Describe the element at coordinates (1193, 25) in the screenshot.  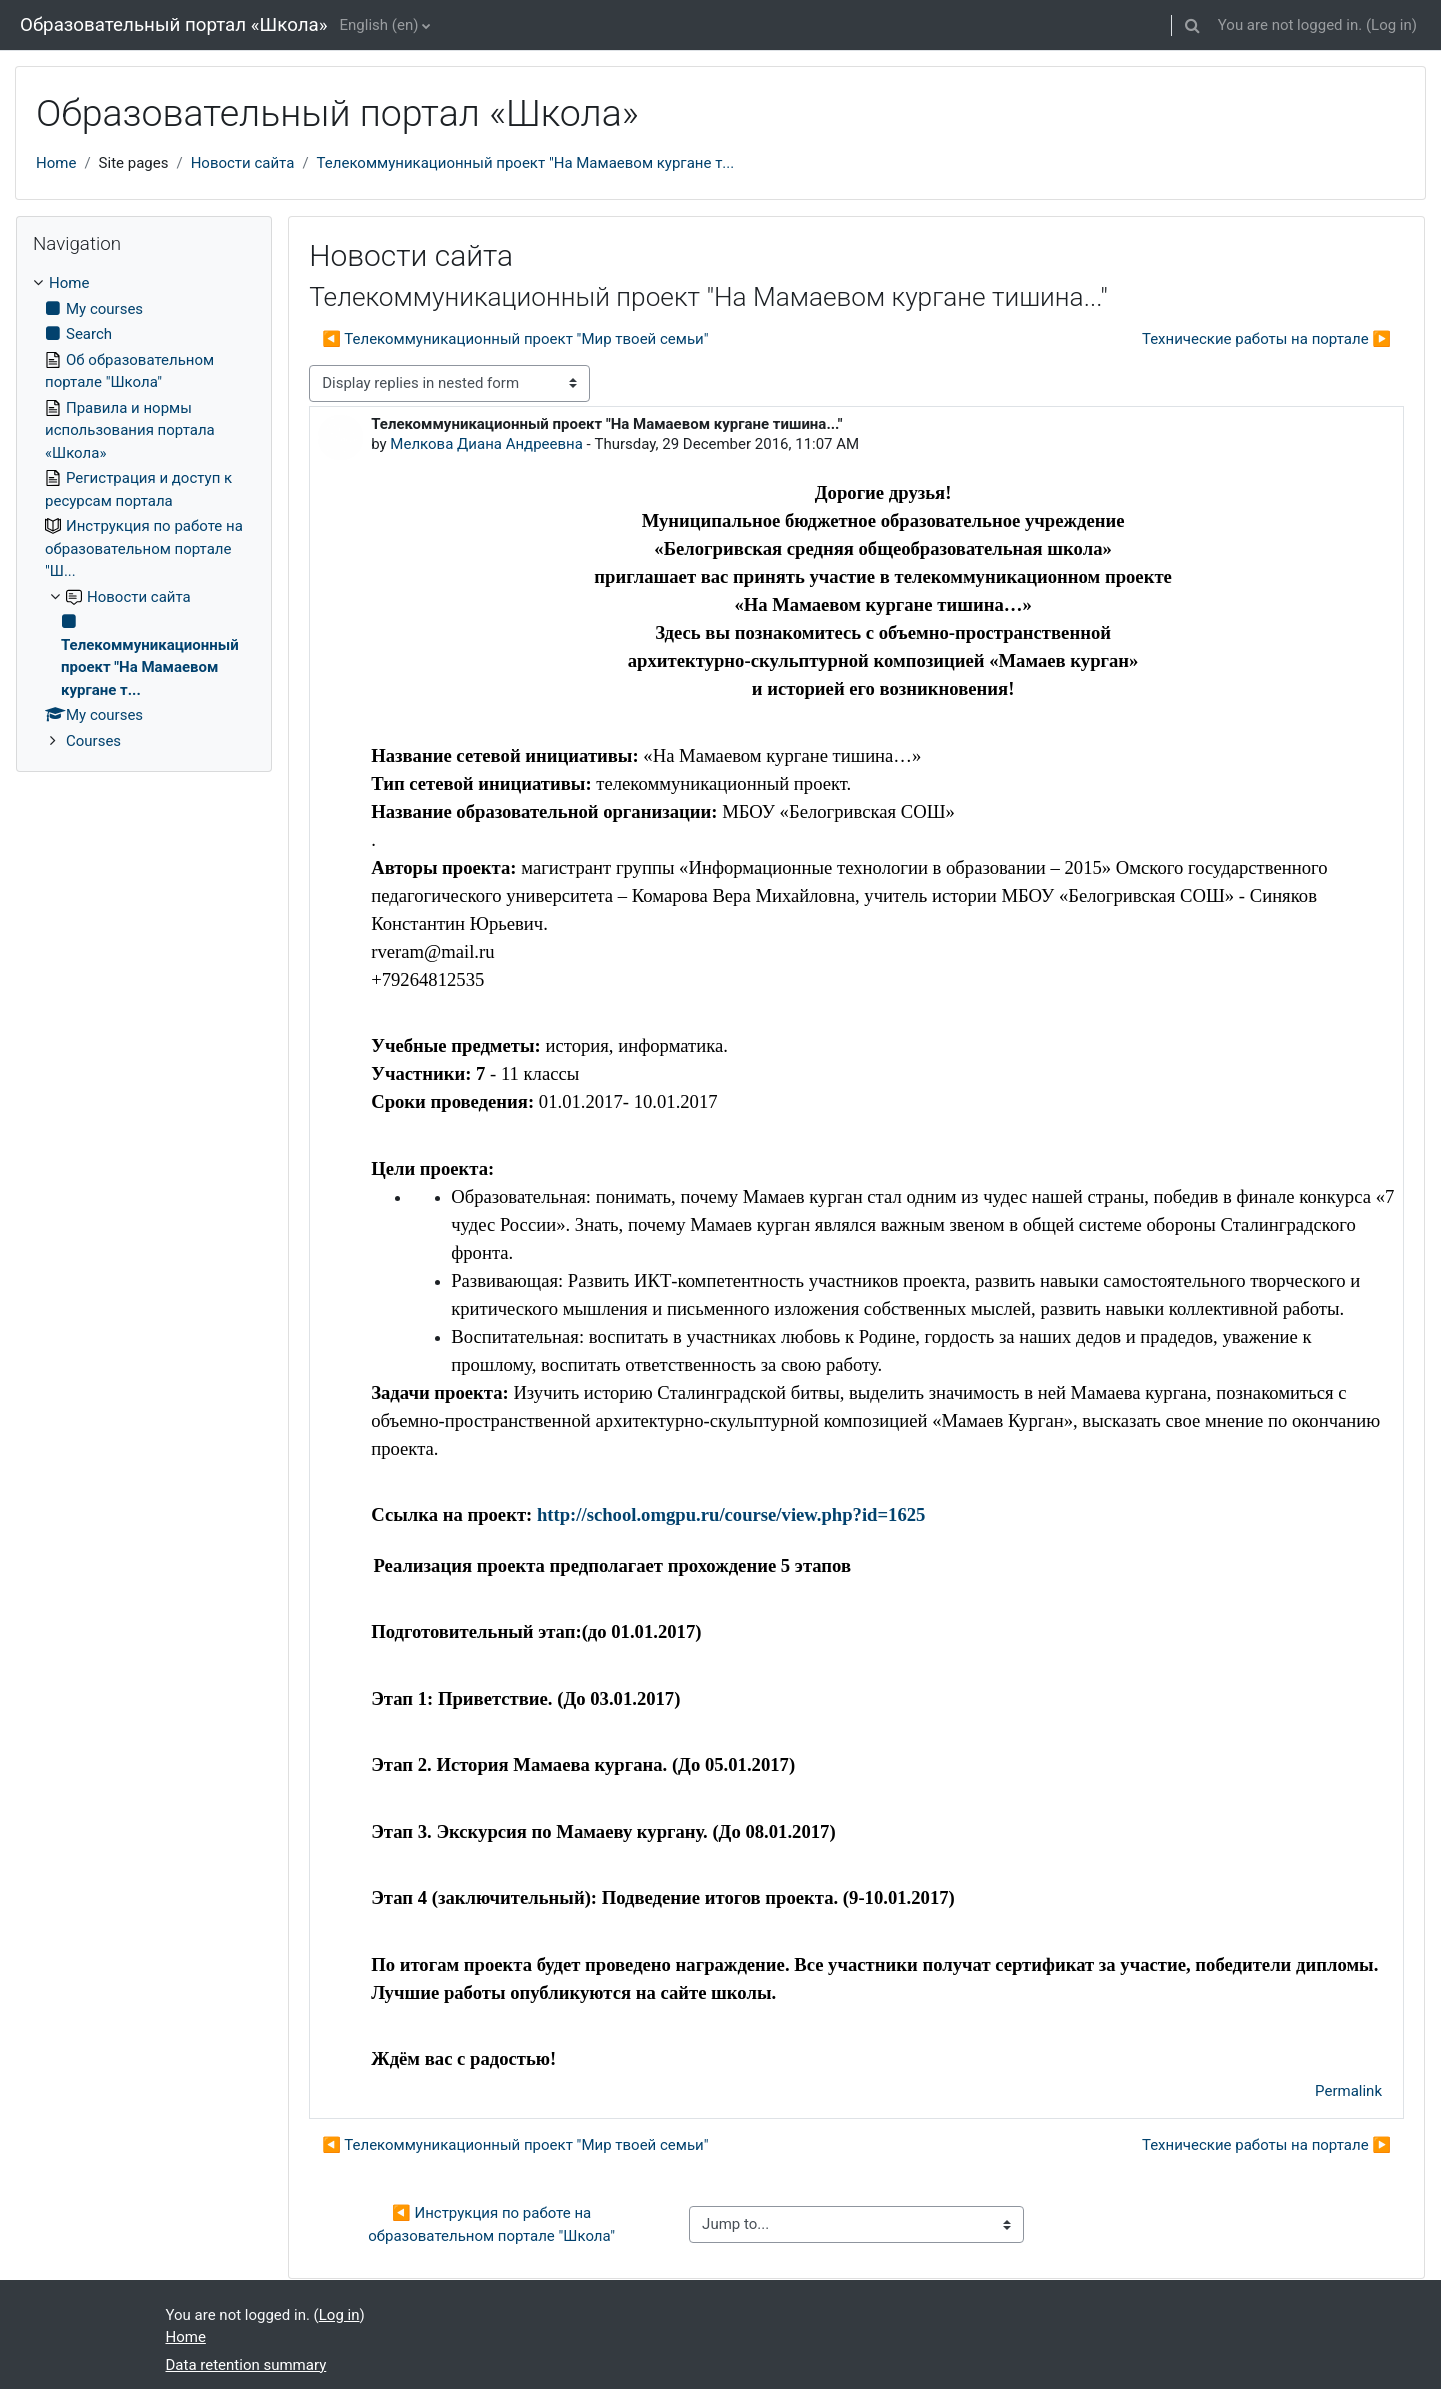
I see `[button]` at that location.